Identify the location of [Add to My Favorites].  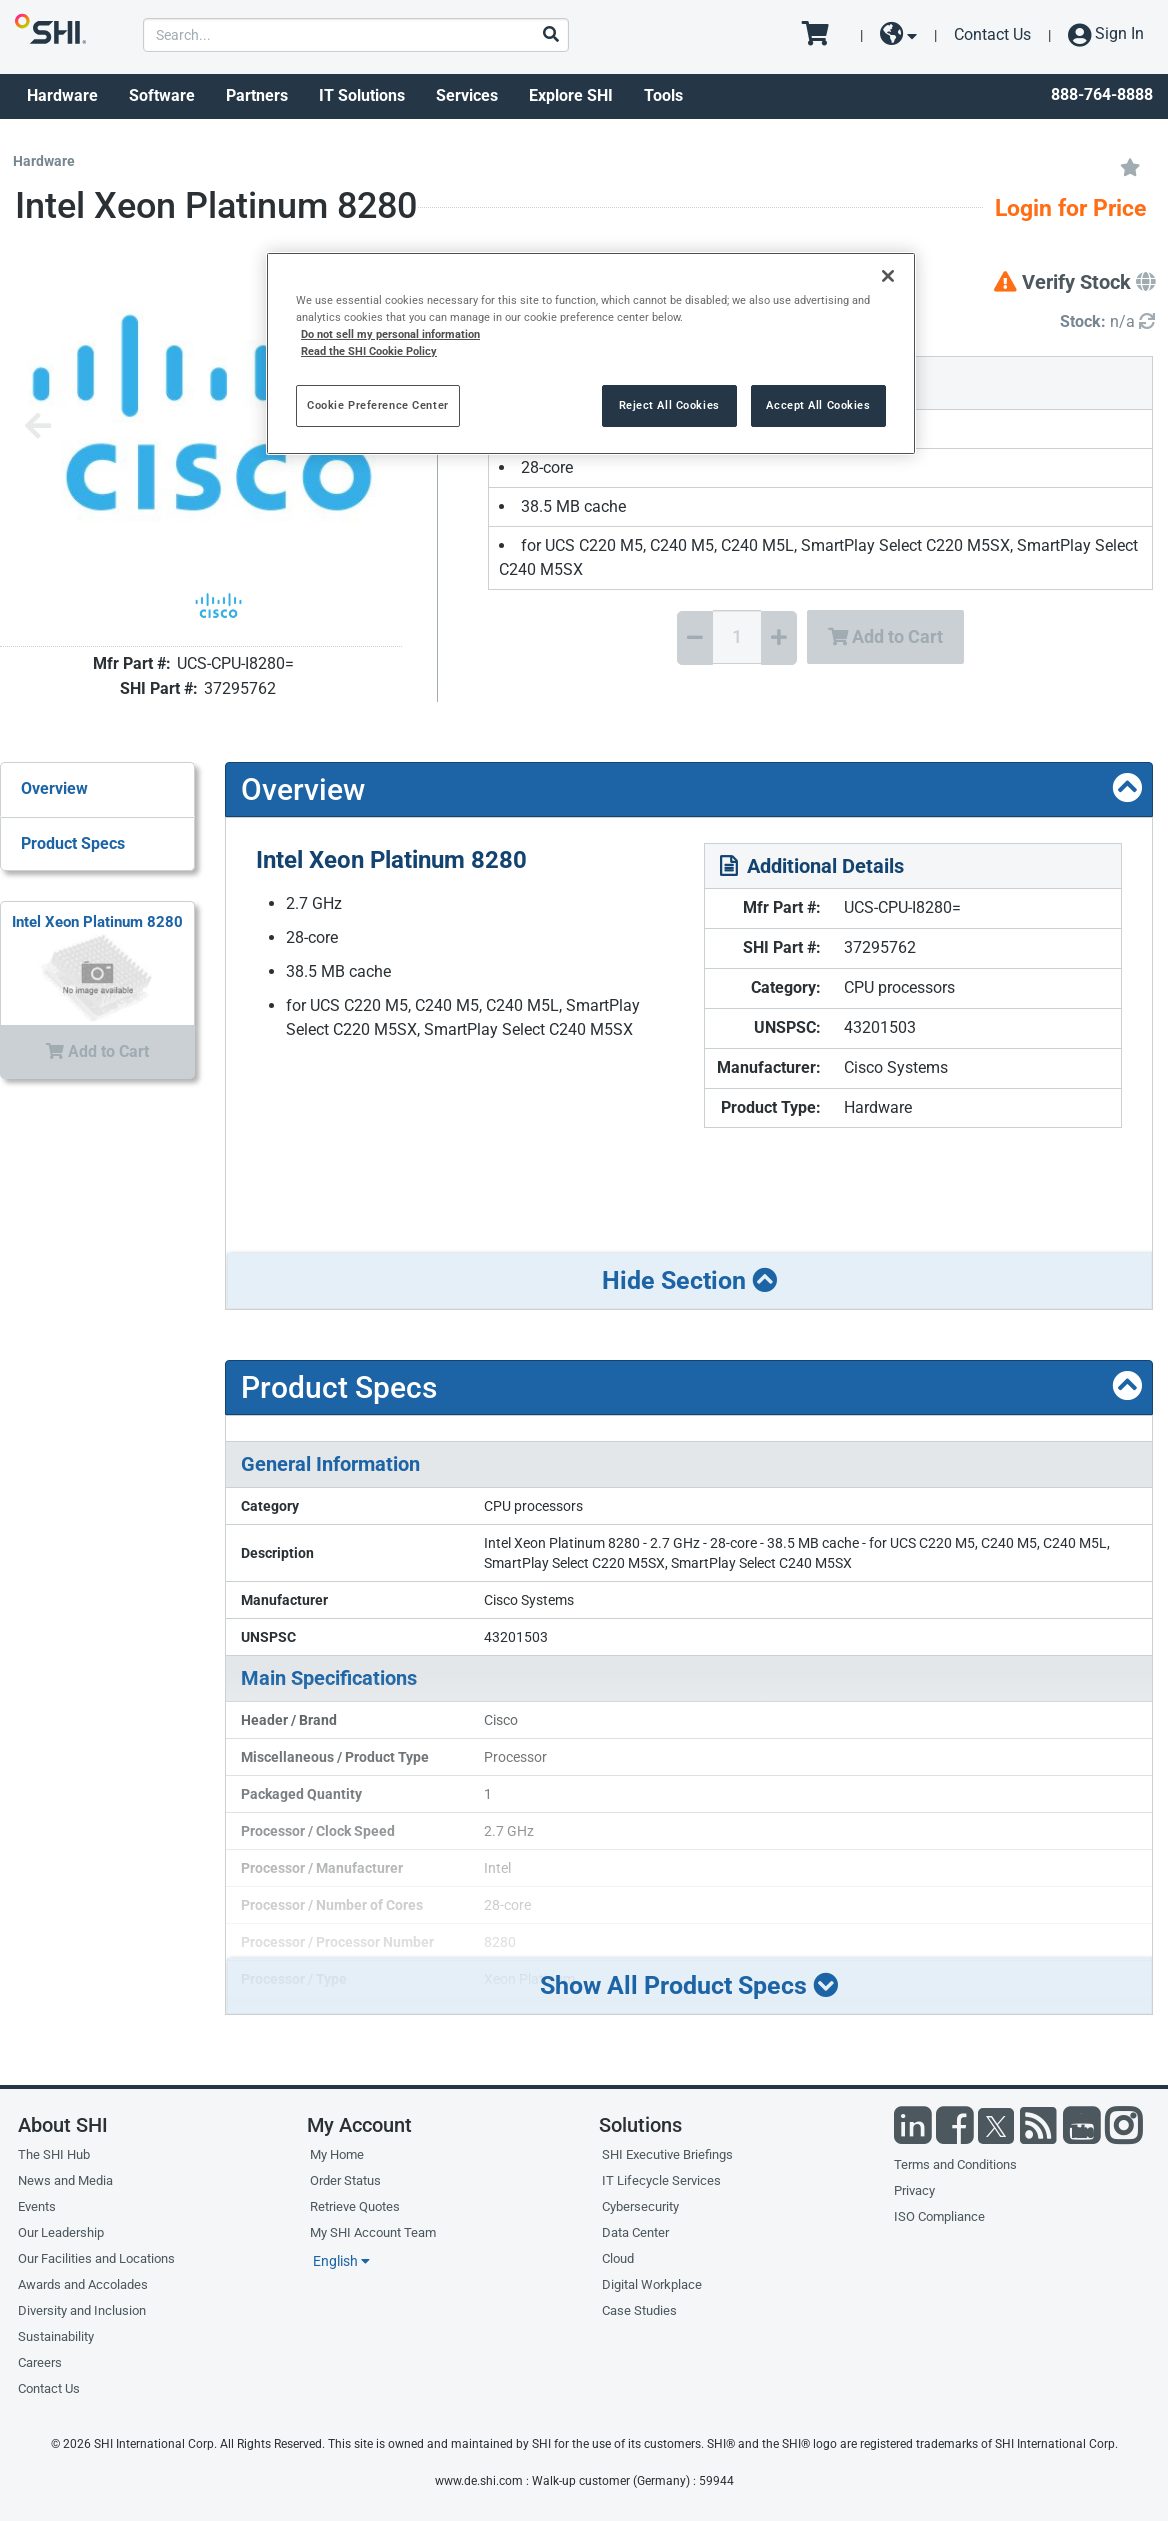
(1130, 166).